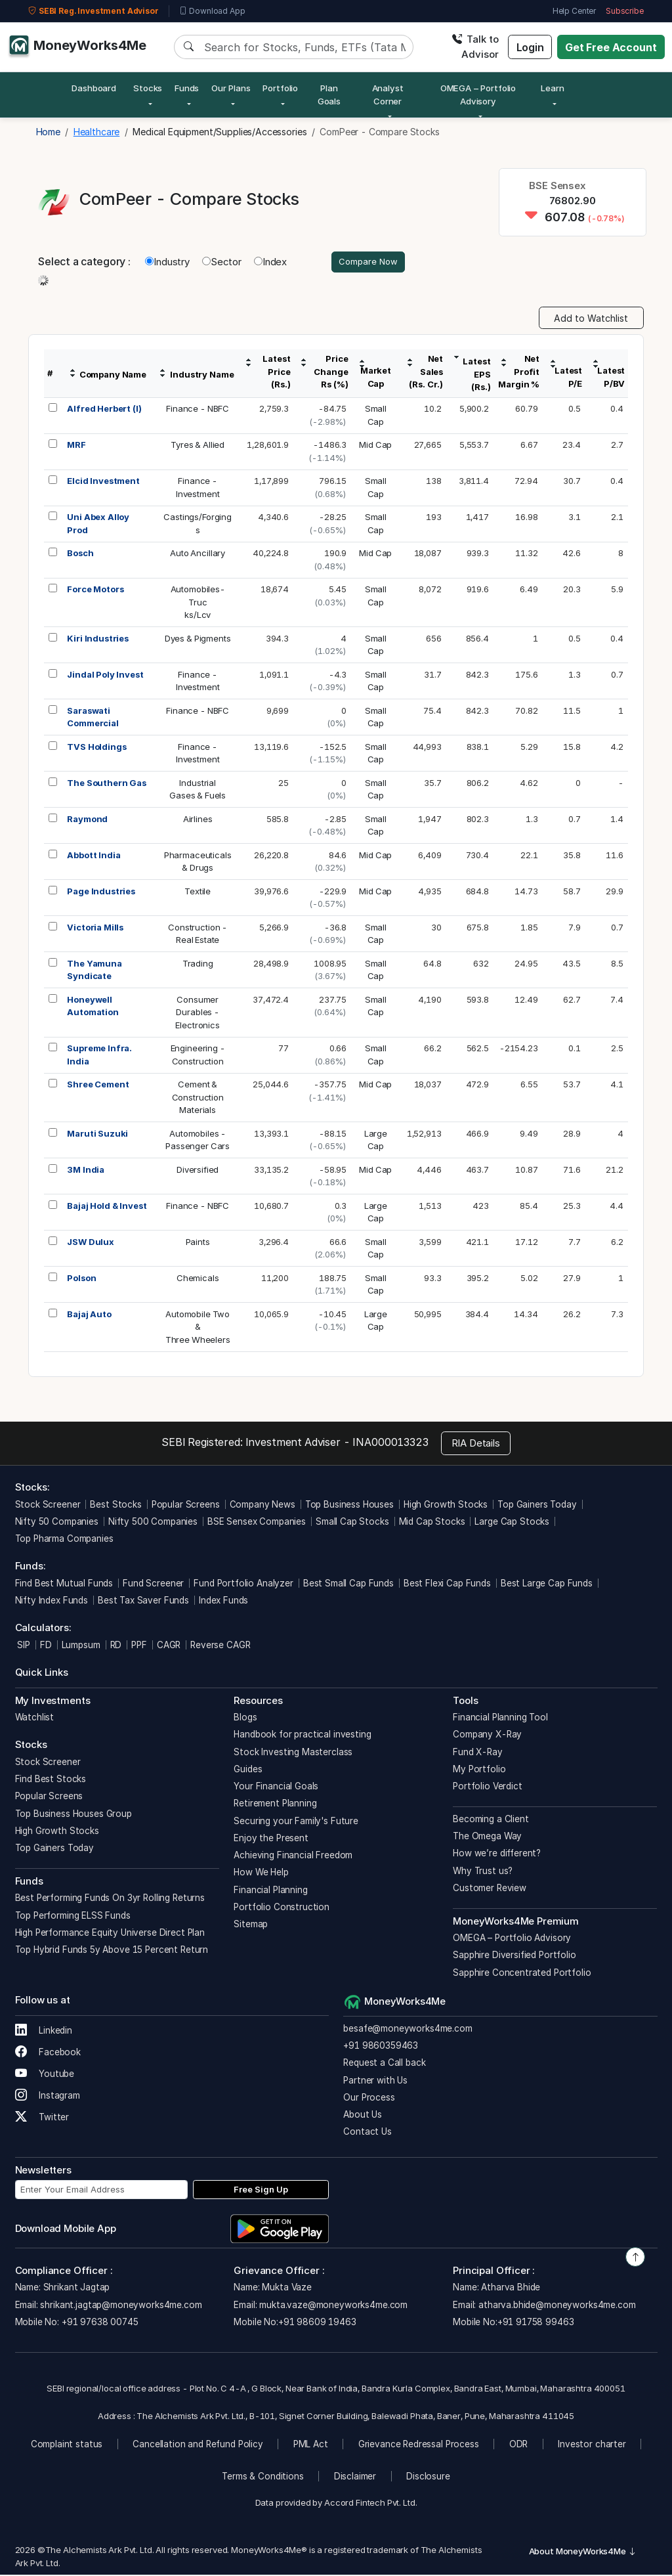  Describe the element at coordinates (248, 1770) in the screenshot. I see `Guides` at that location.